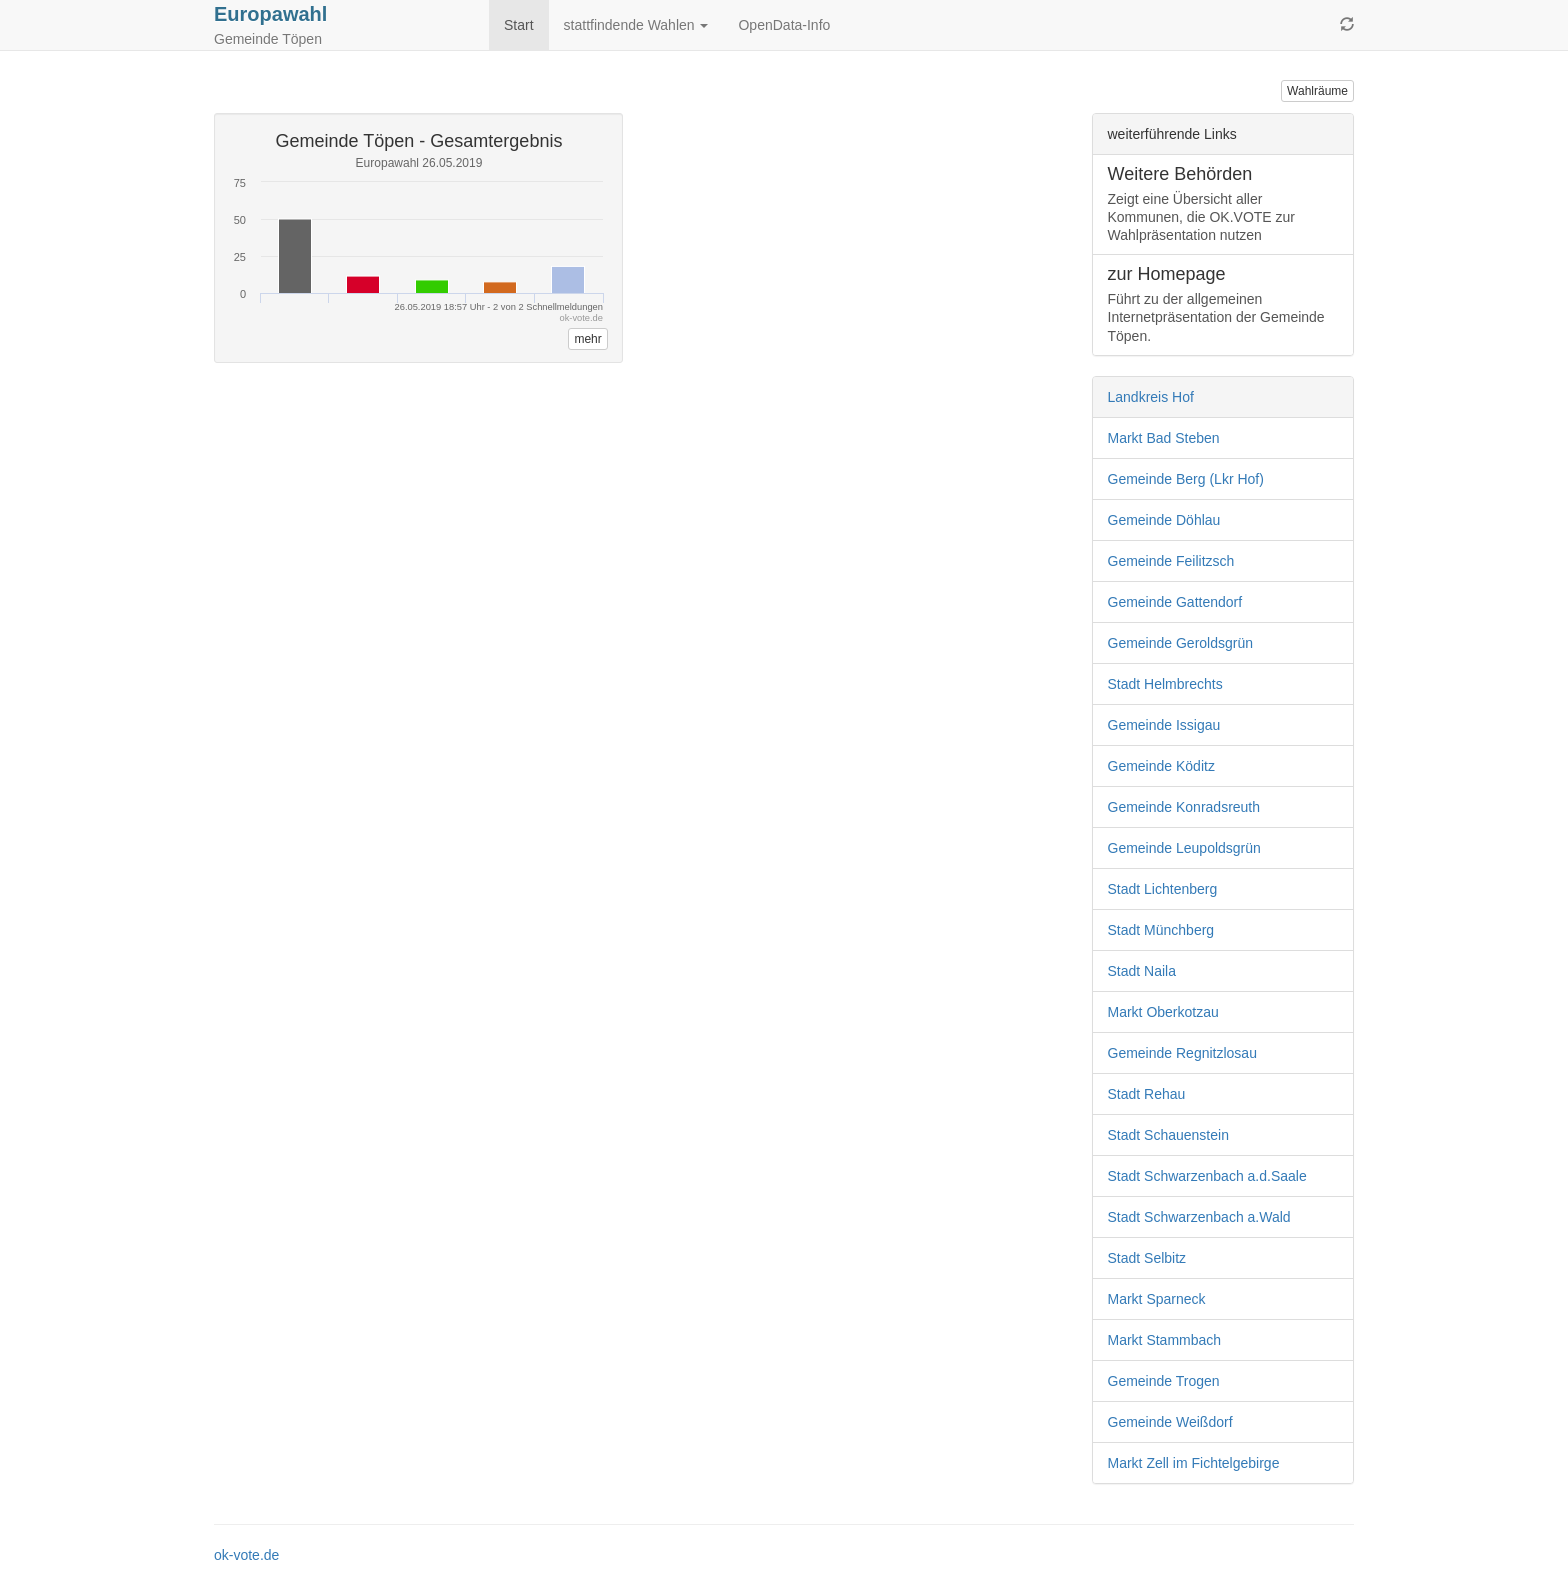 Image resolution: width=1568 pixels, height=1575 pixels. What do you see at coordinates (1182, 1053) in the screenshot?
I see `Gemeinde Regnitzlosau` at bounding box center [1182, 1053].